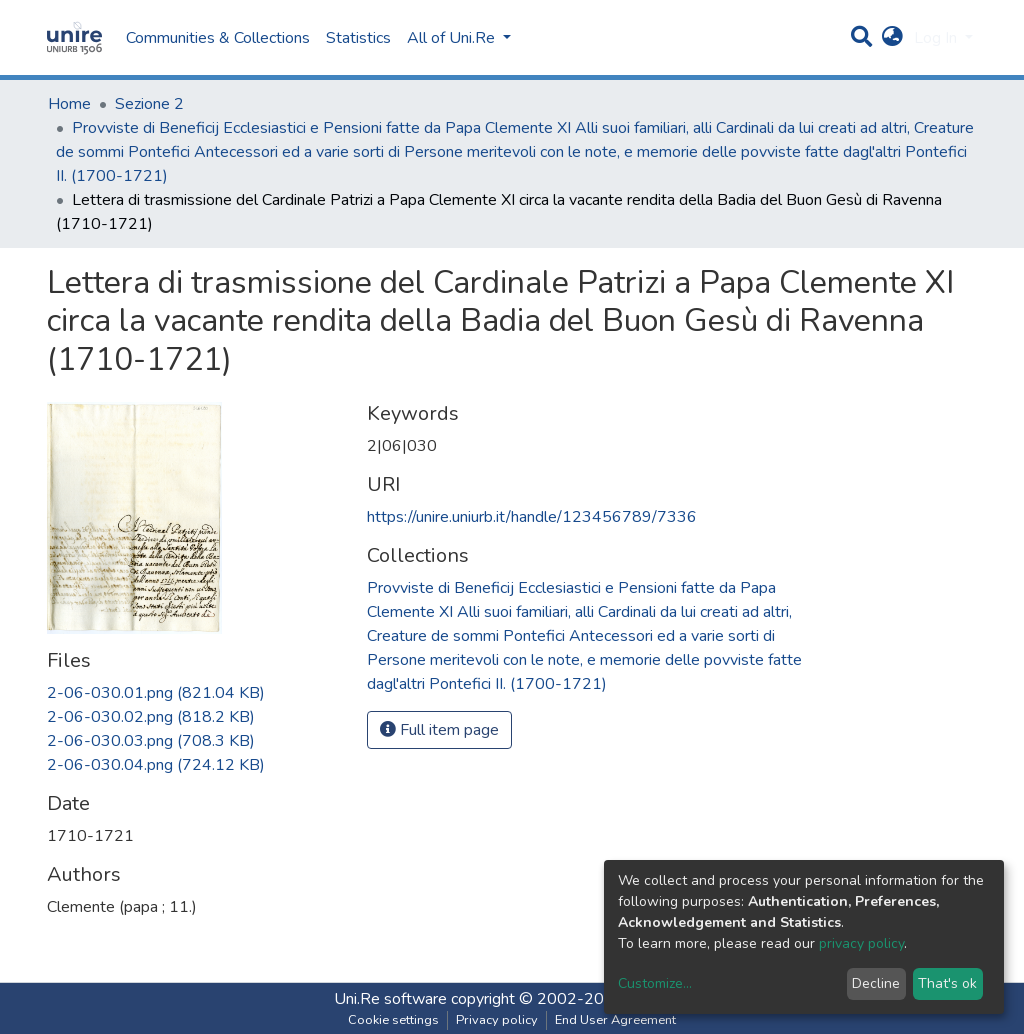  Describe the element at coordinates (497, 1020) in the screenshot. I see `Privacy policy` at that location.